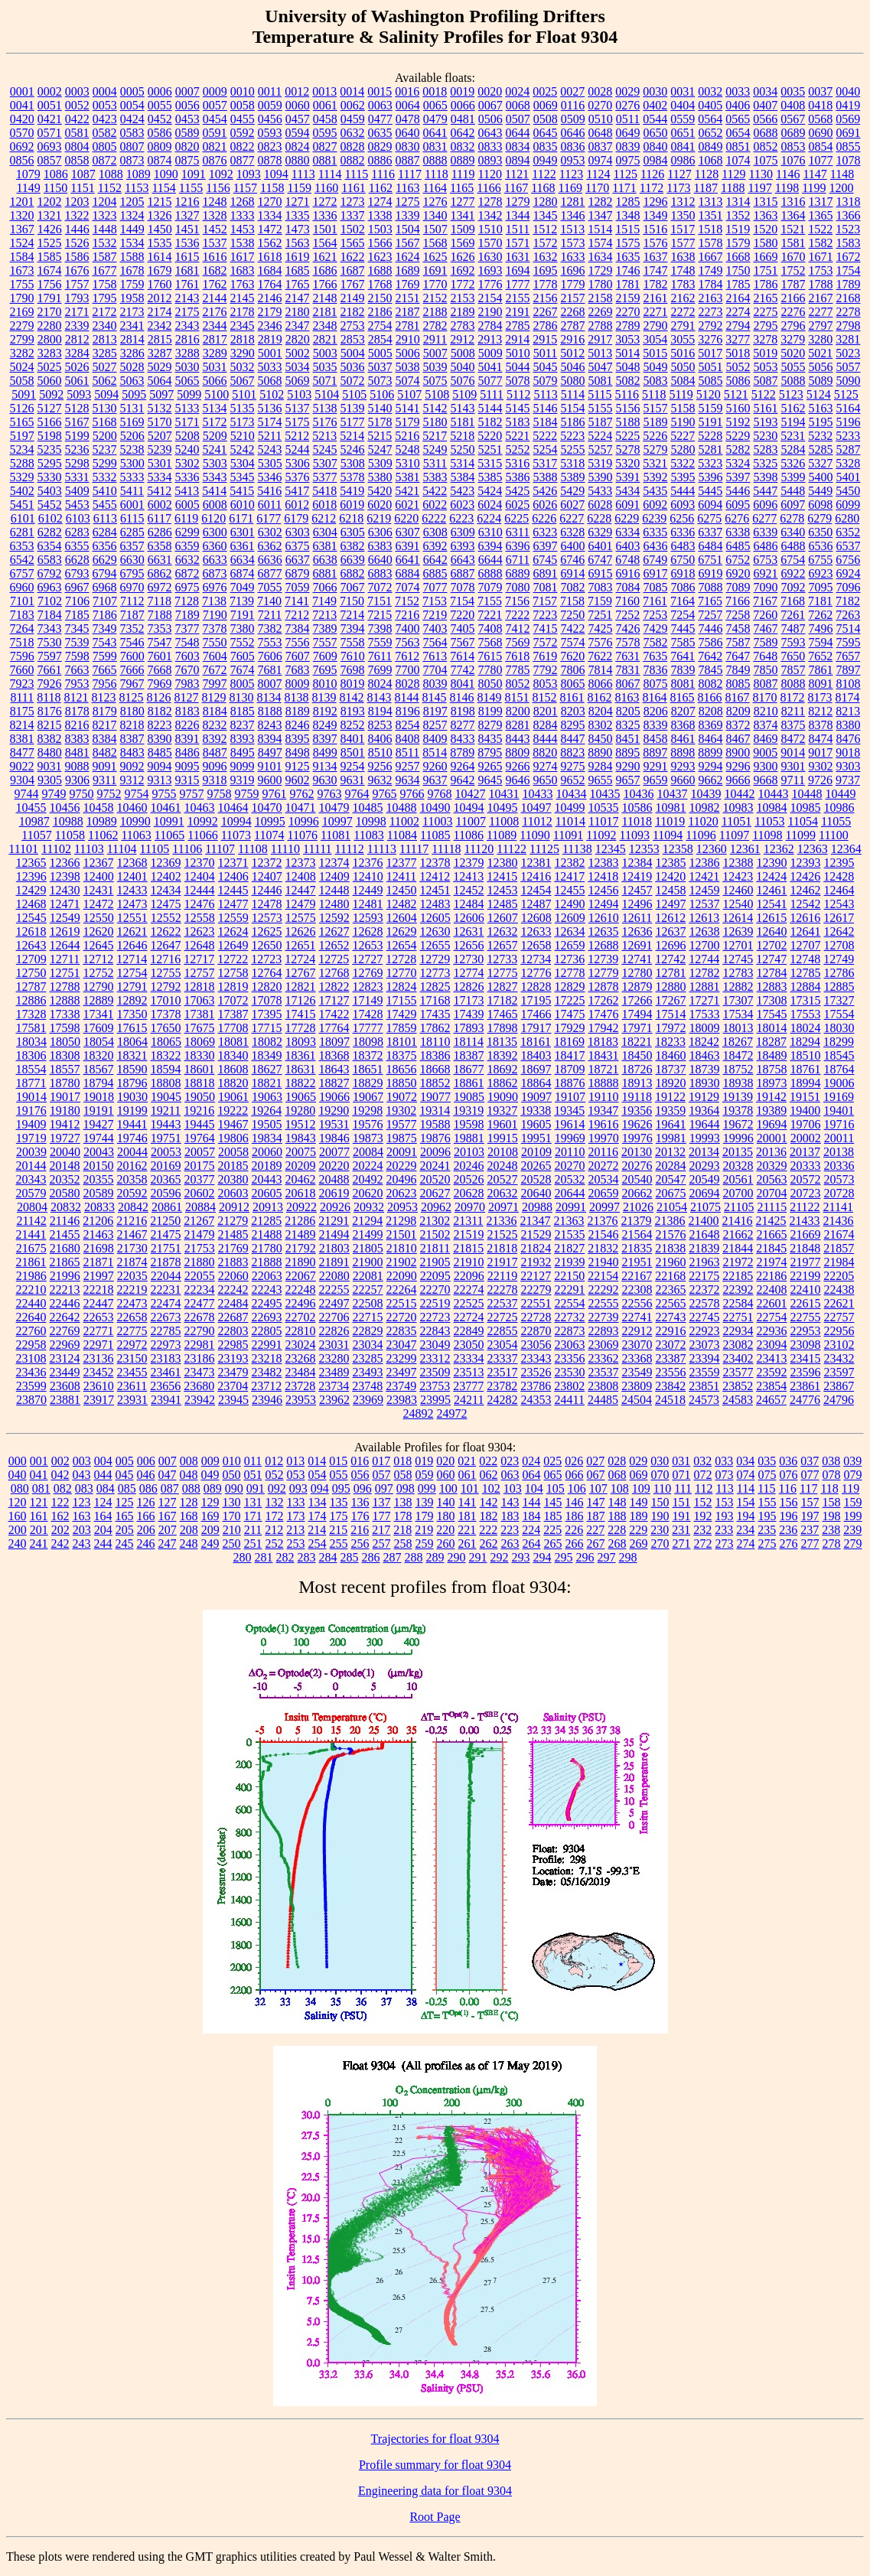 Image resolution: width=870 pixels, height=2576 pixels. Describe the element at coordinates (772, 807) in the screenshot. I see `10984` at that location.